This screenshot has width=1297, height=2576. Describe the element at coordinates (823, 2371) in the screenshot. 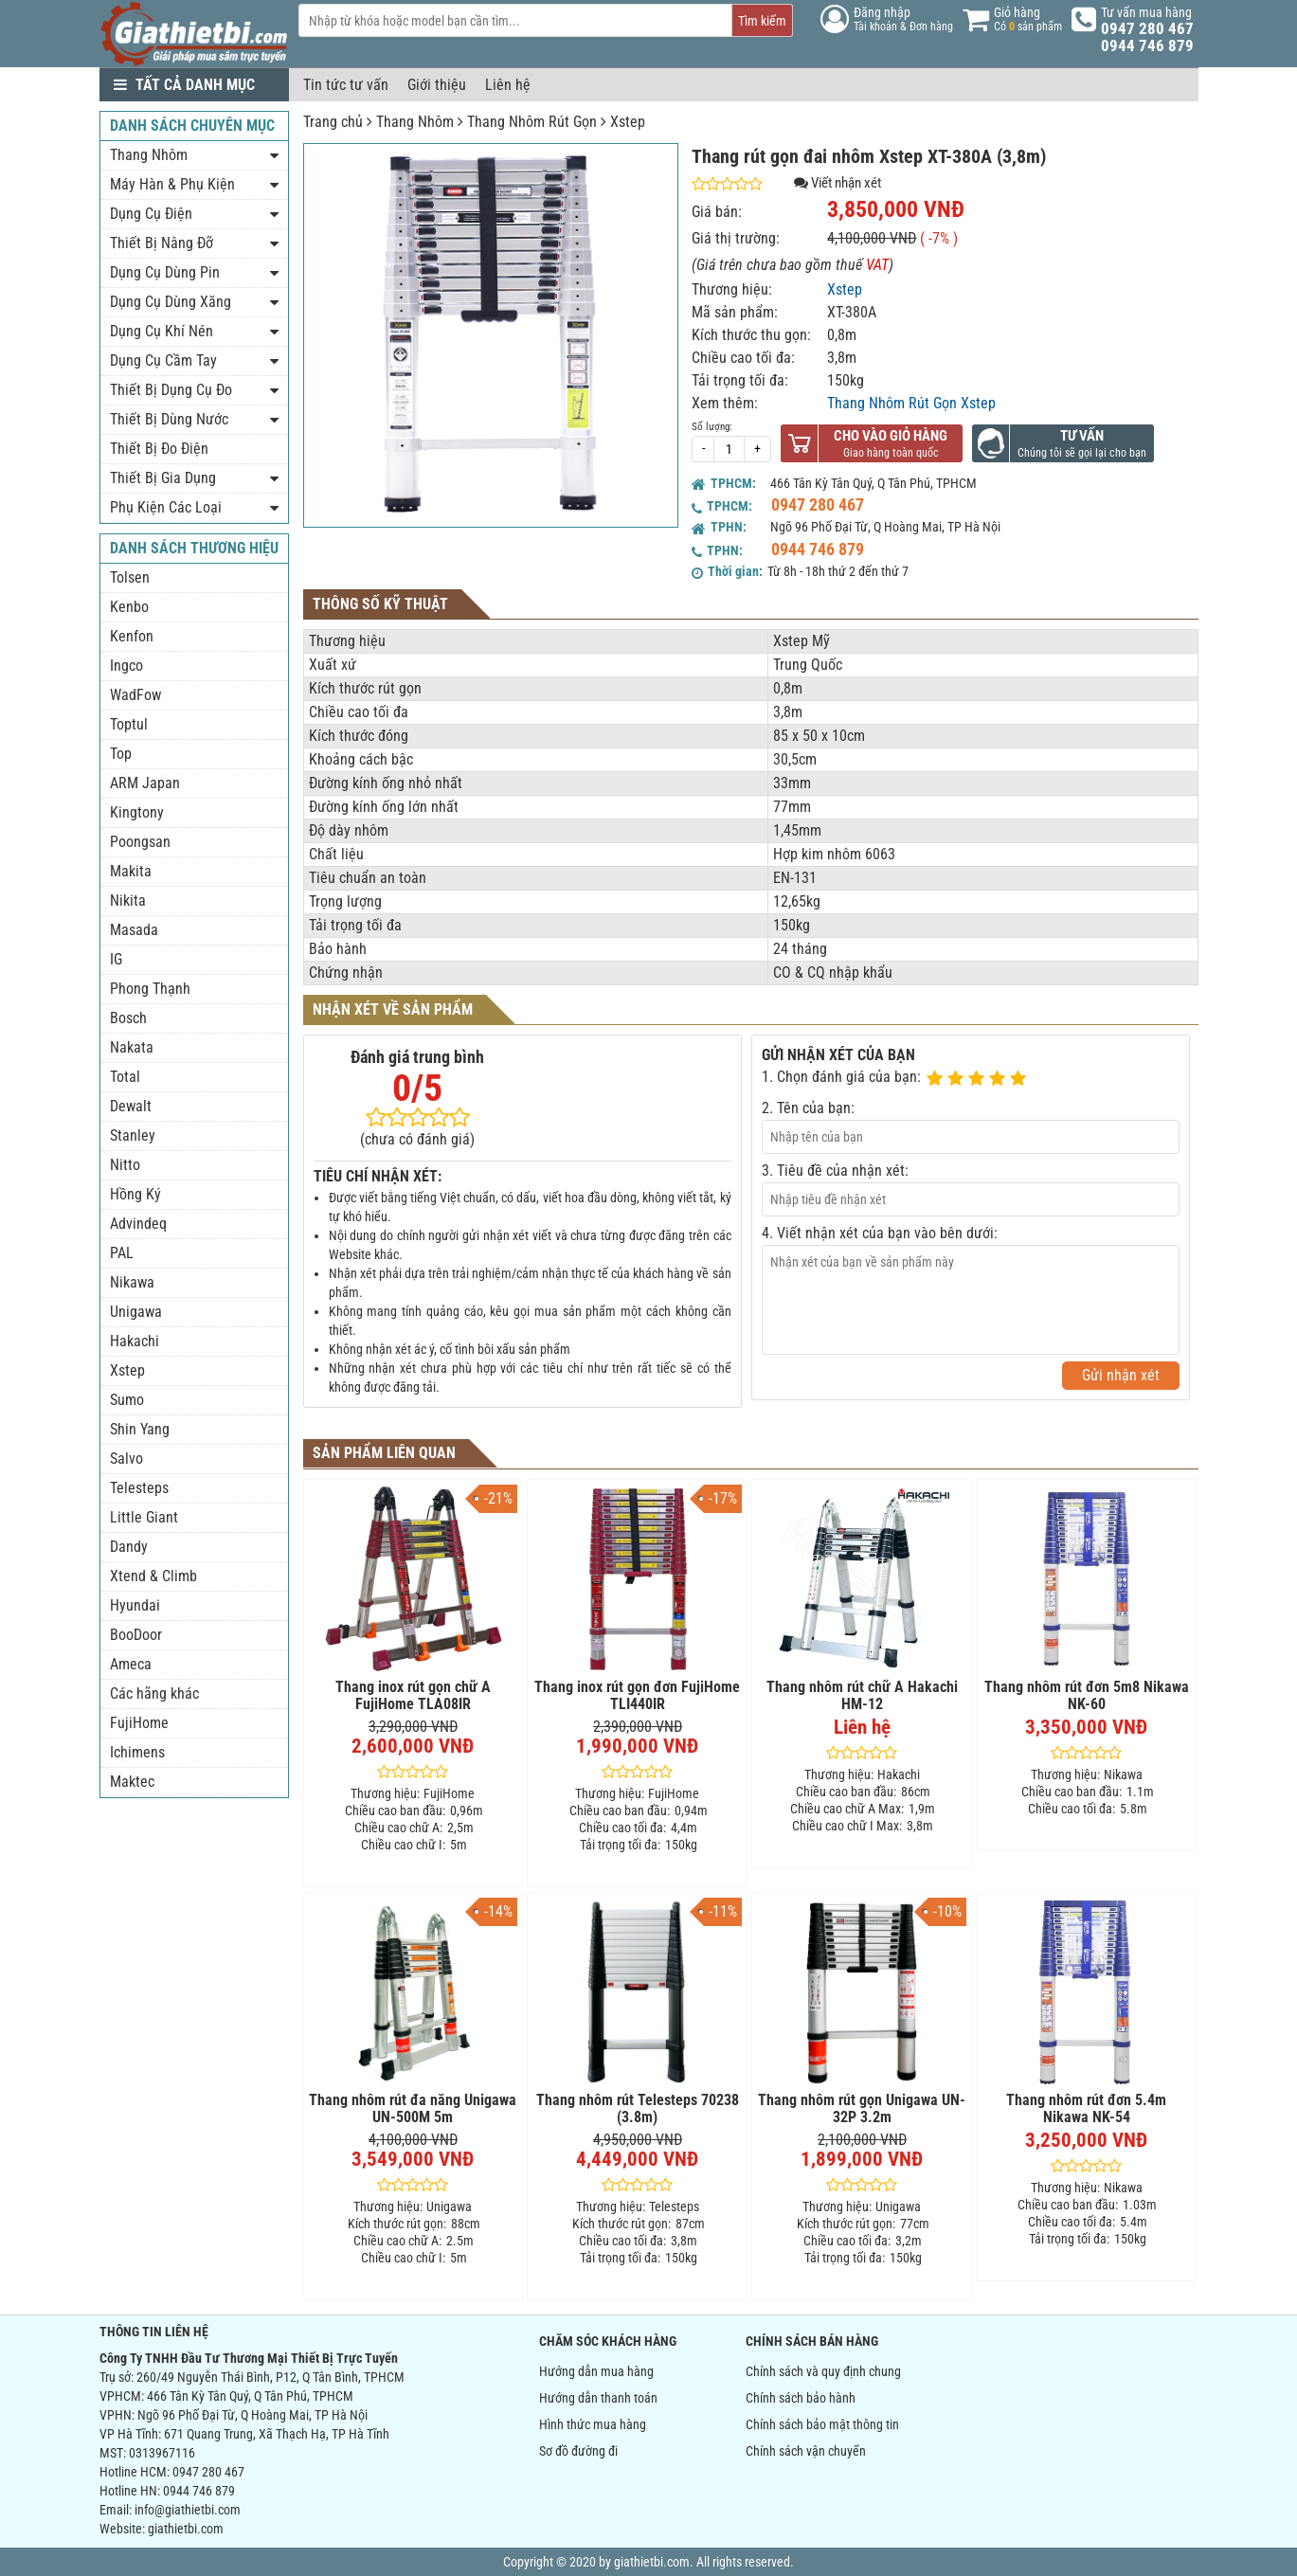

I see `Chính sách và quy định chung` at that location.